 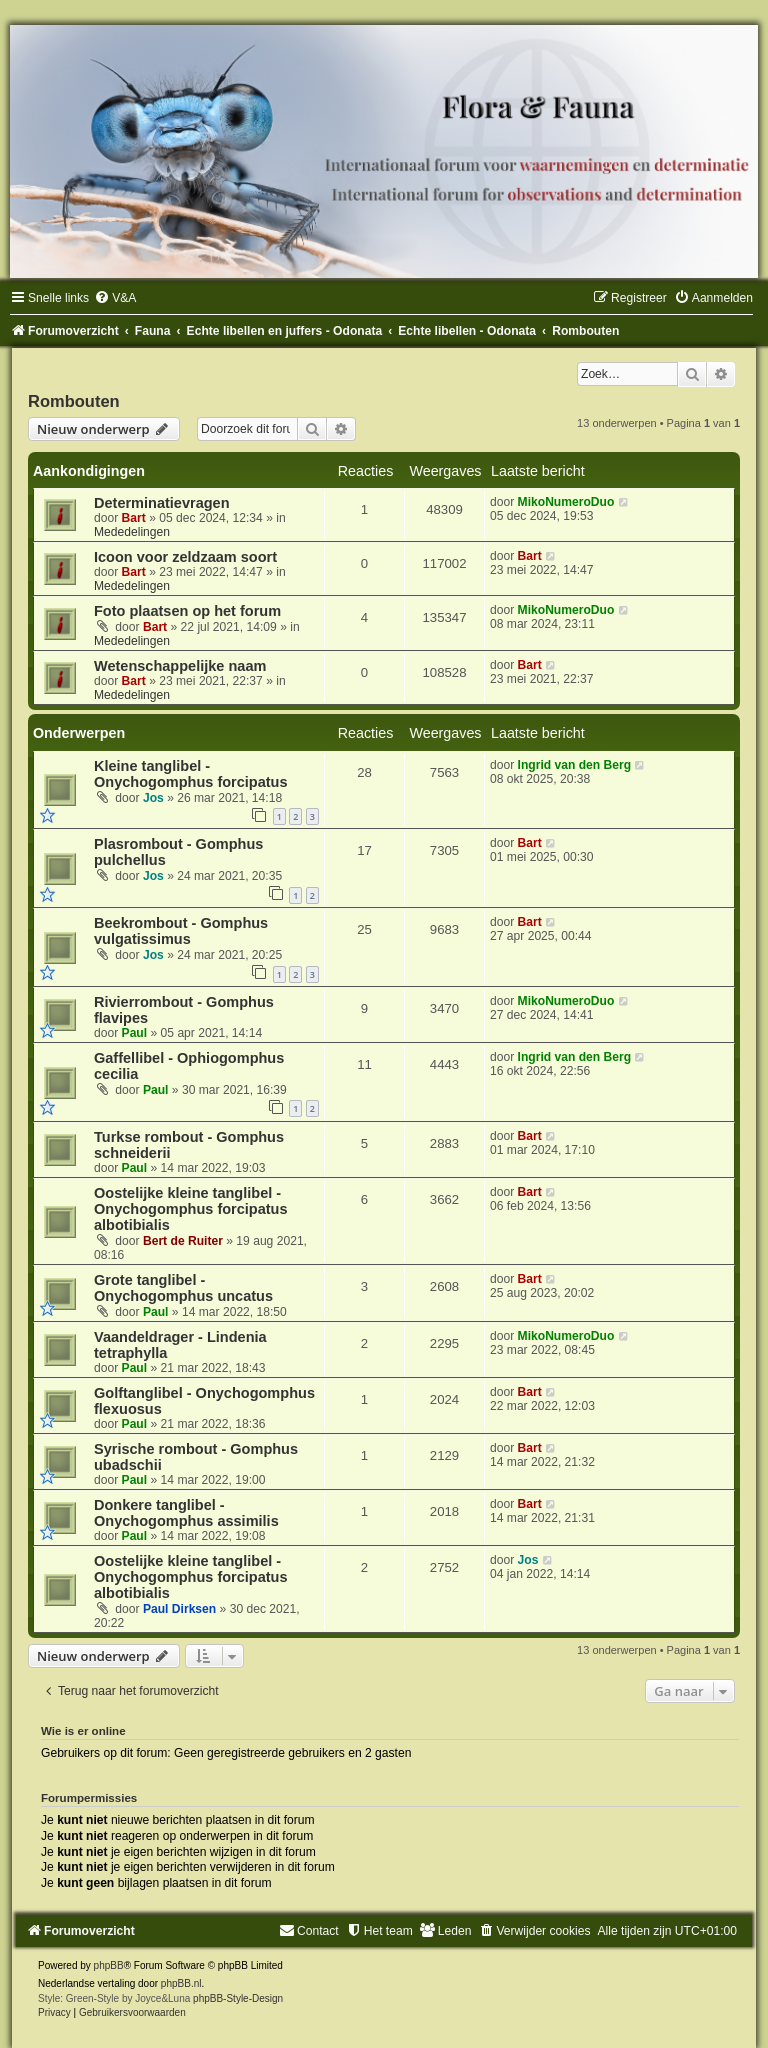 What do you see at coordinates (74, 401) in the screenshot?
I see `Rombouten` at bounding box center [74, 401].